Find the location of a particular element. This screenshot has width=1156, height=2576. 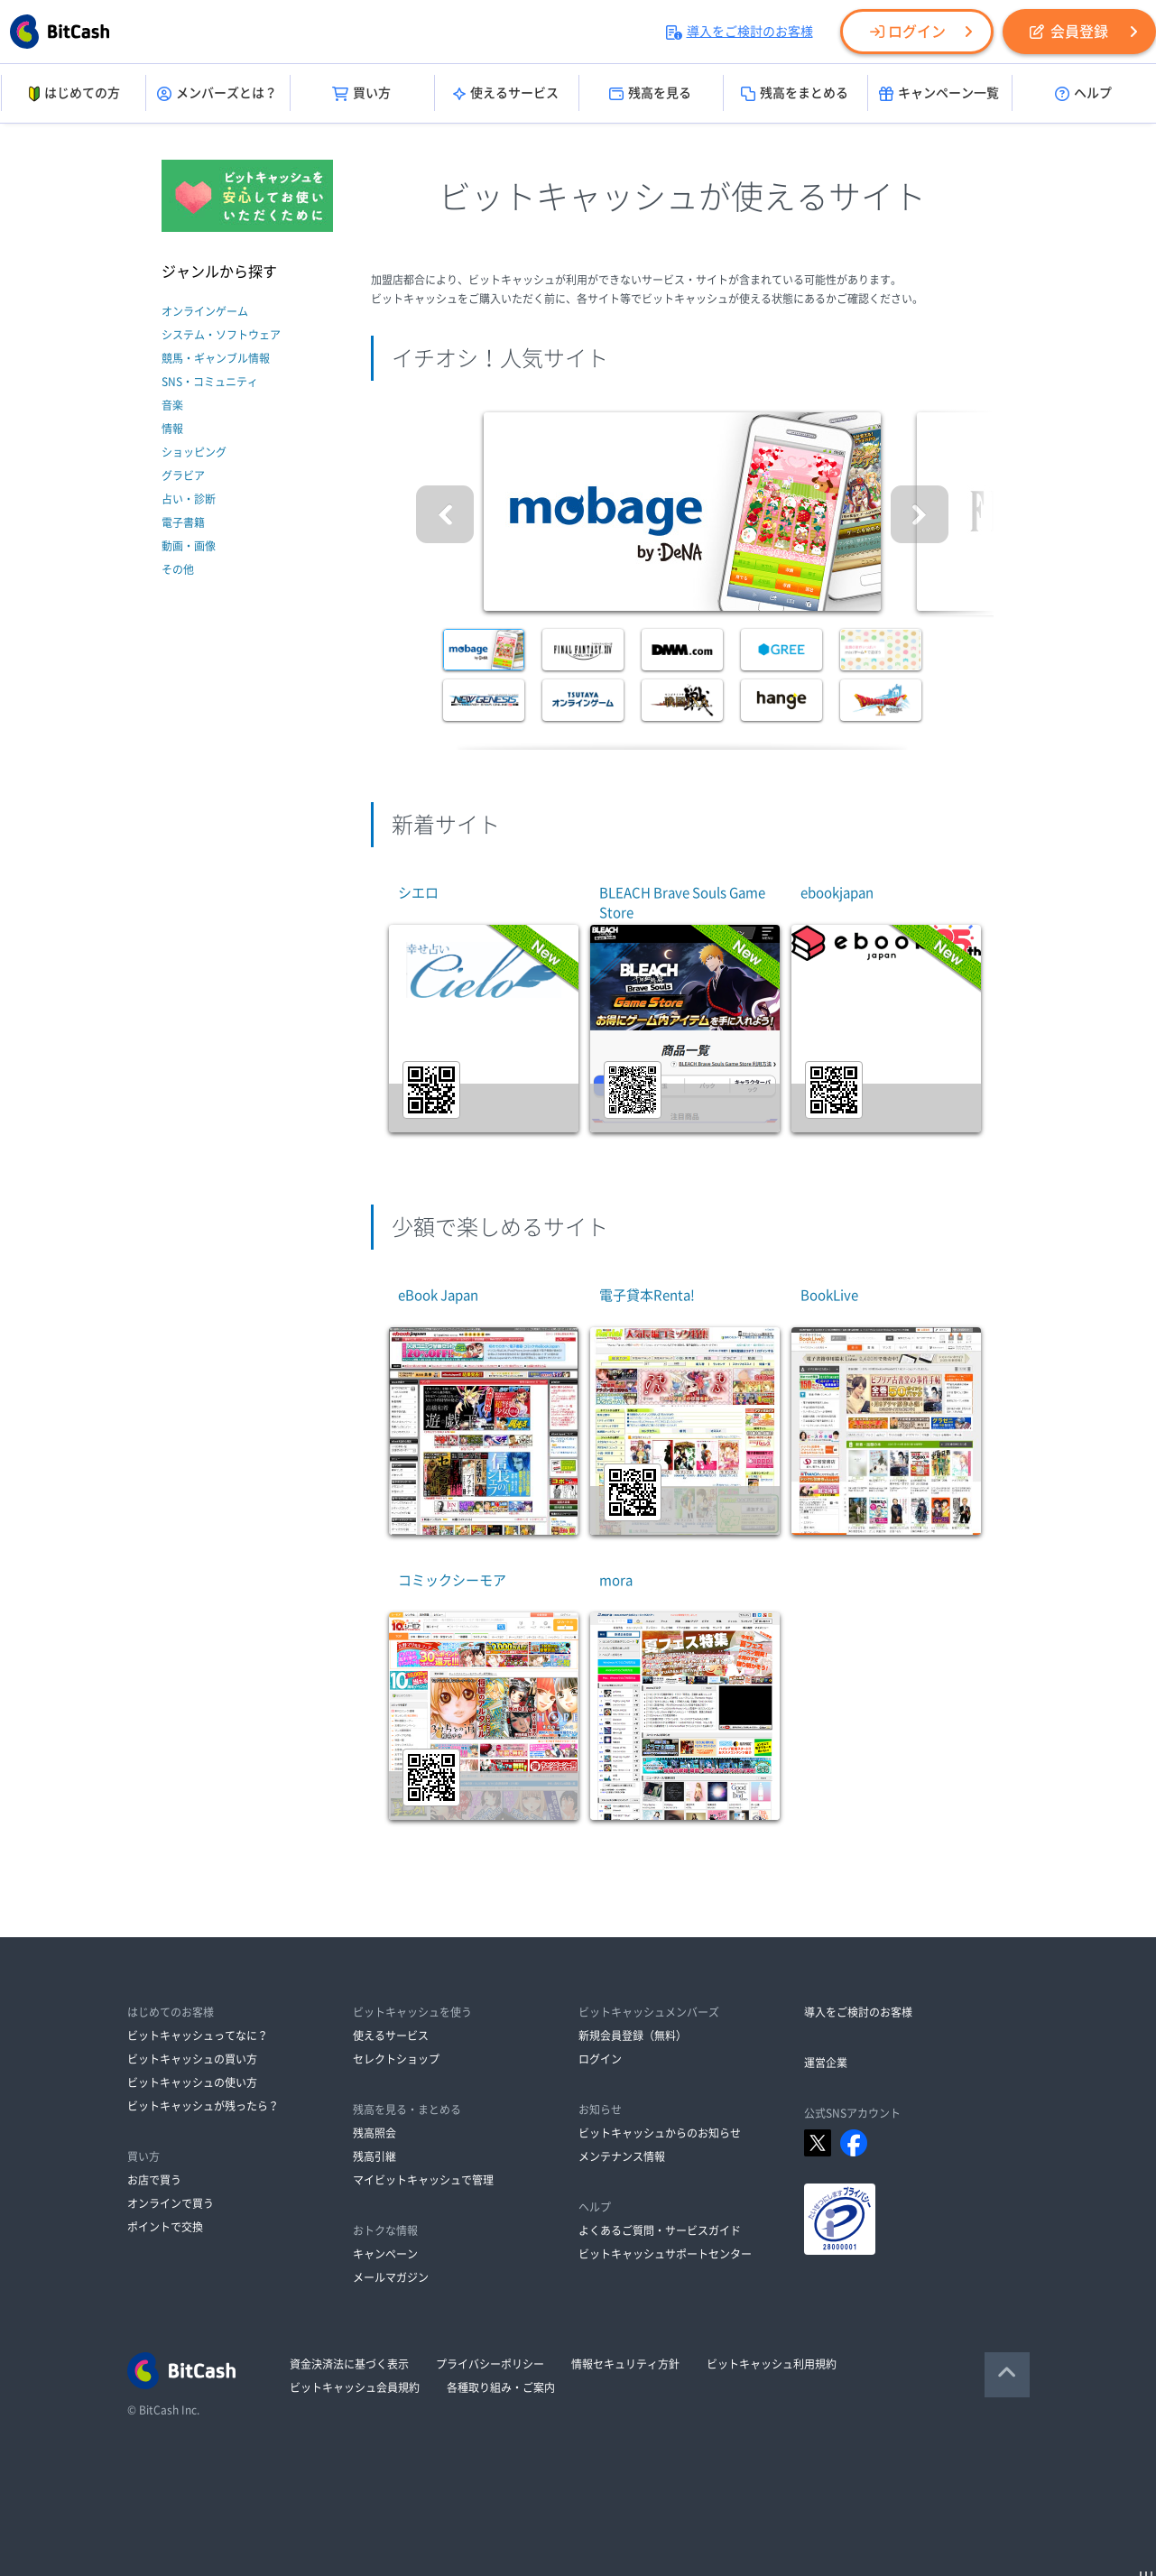

資金決済法に基づく表示 is located at coordinates (349, 2364).